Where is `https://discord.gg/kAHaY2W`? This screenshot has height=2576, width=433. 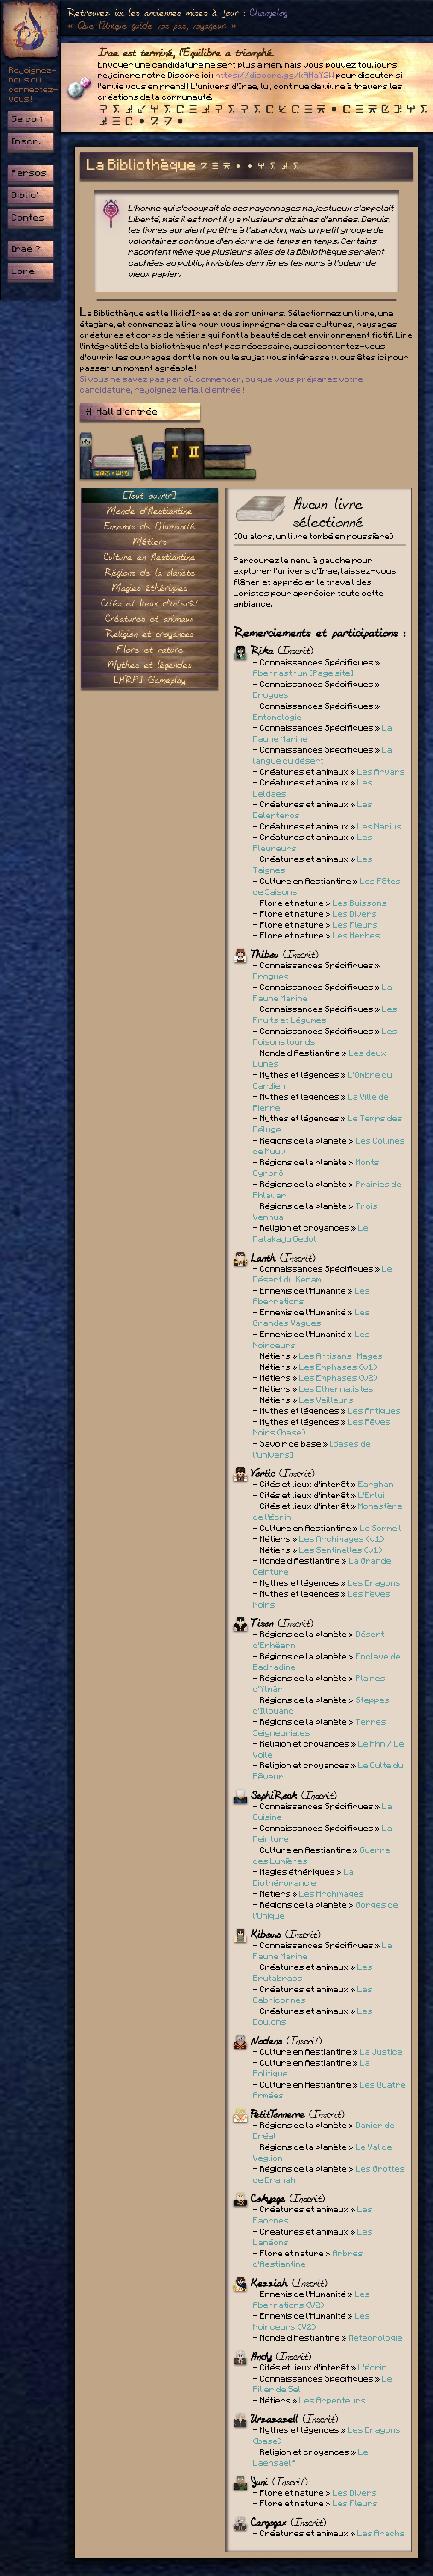 https://discord.gg/kAHaY2W is located at coordinates (275, 75).